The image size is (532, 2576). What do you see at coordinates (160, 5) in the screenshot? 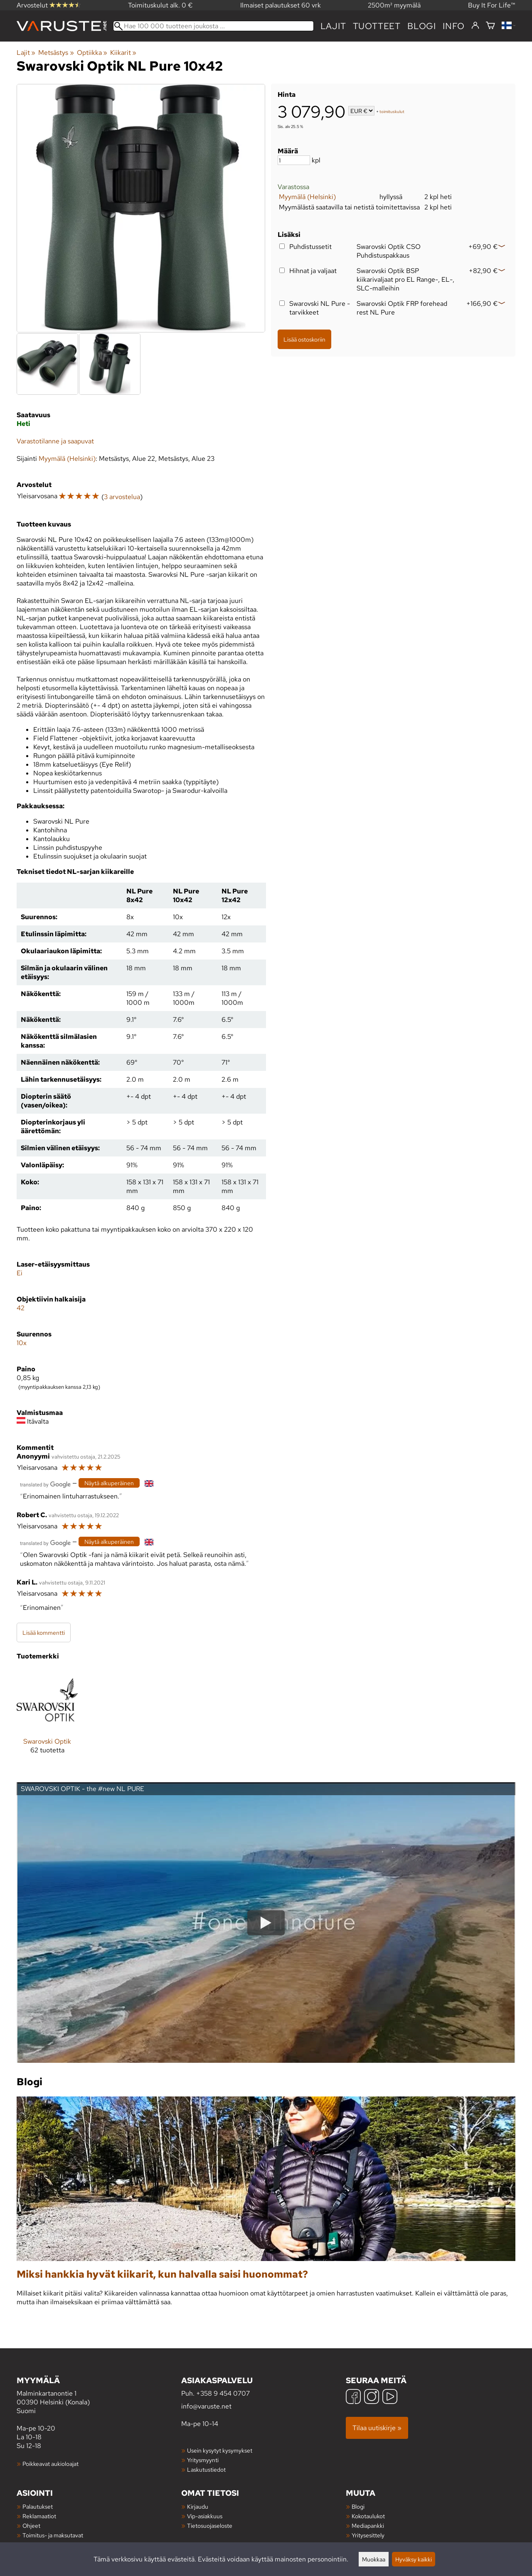
I see `Toimituskulut alk. 0 €` at bounding box center [160, 5].